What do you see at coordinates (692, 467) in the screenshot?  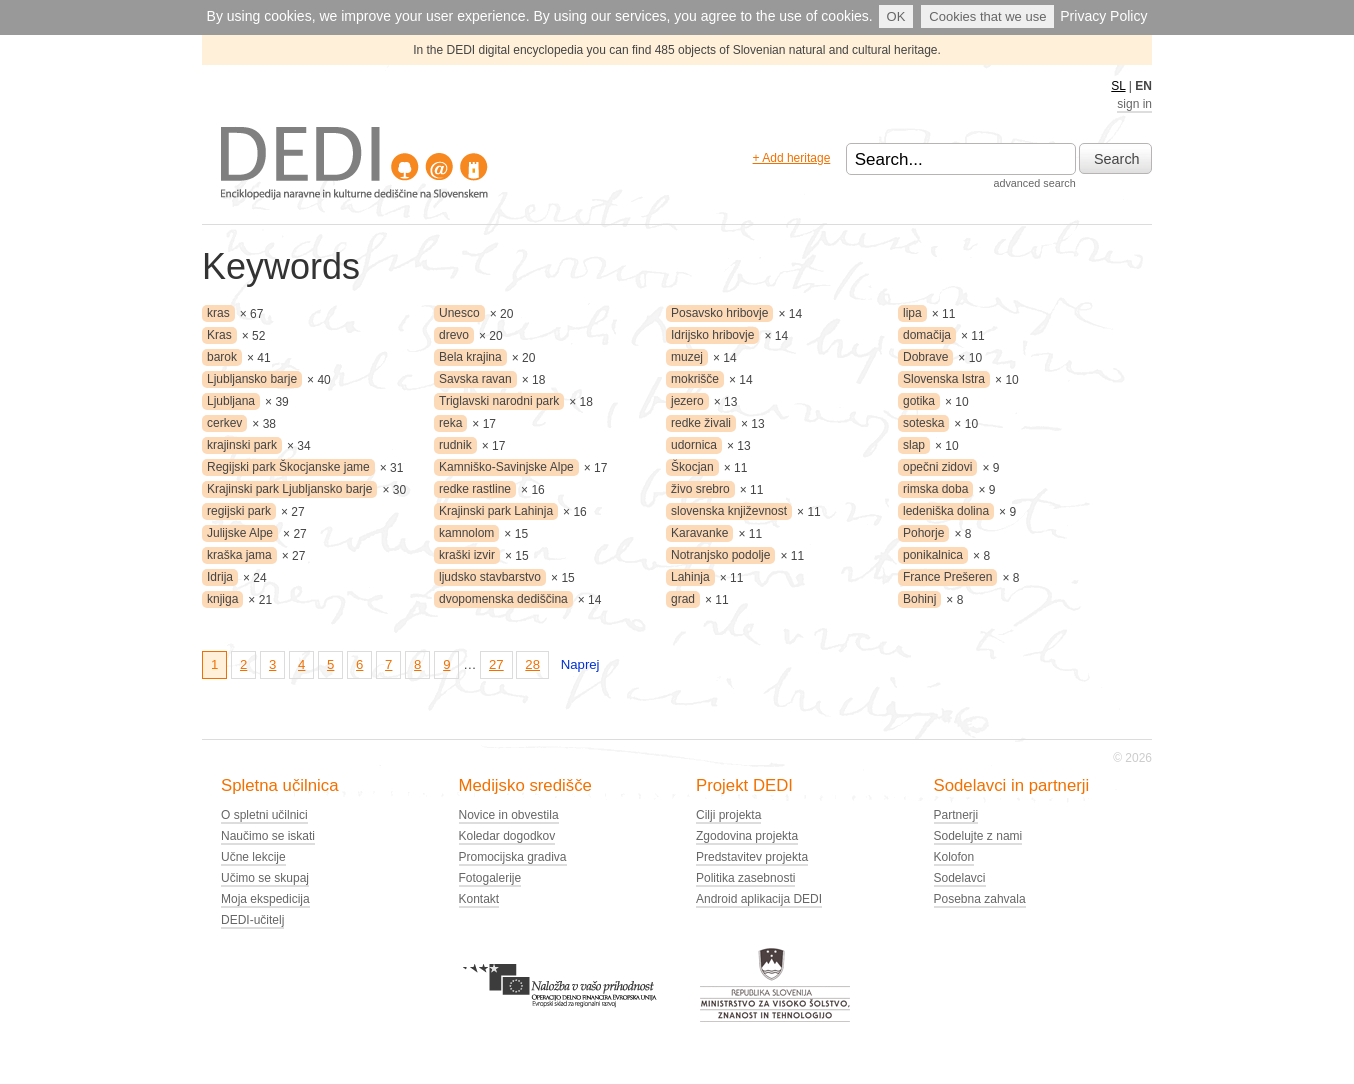 I see `Škocjan` at bounding box center [692, 467].